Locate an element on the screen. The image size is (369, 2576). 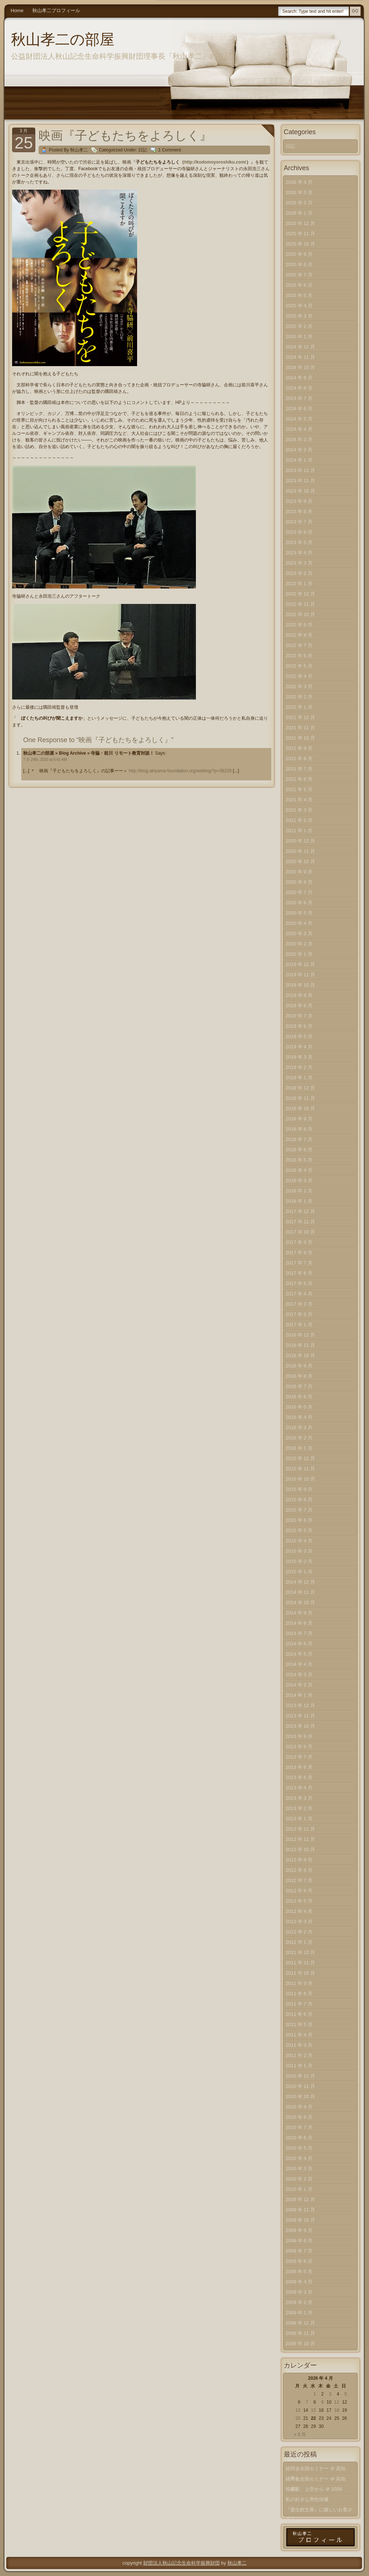
2018 年 11 月 is located at coordinates (300, 1098).